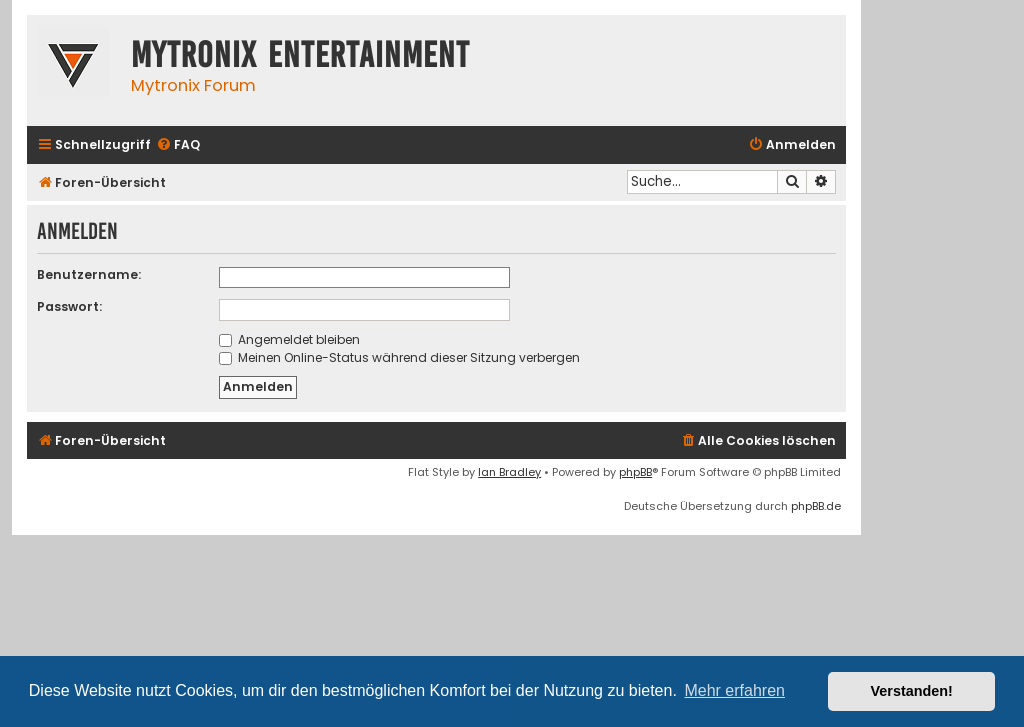  I want to click on Ian Bradley, so click(509, 472).